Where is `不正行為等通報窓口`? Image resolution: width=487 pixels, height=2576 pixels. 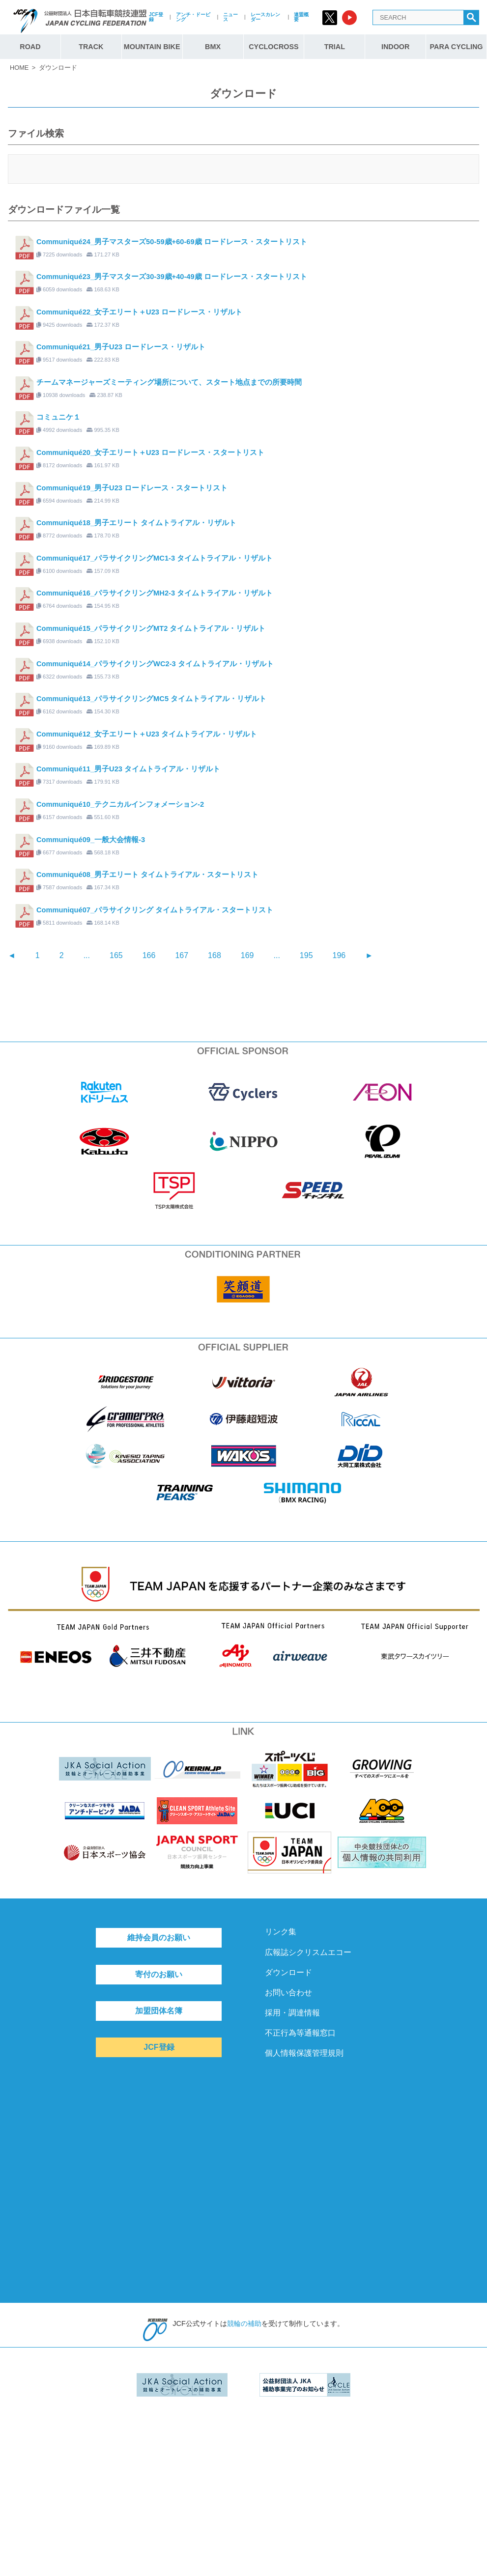 不正行為等通報窓口 is located at coordinates (300, 2033).